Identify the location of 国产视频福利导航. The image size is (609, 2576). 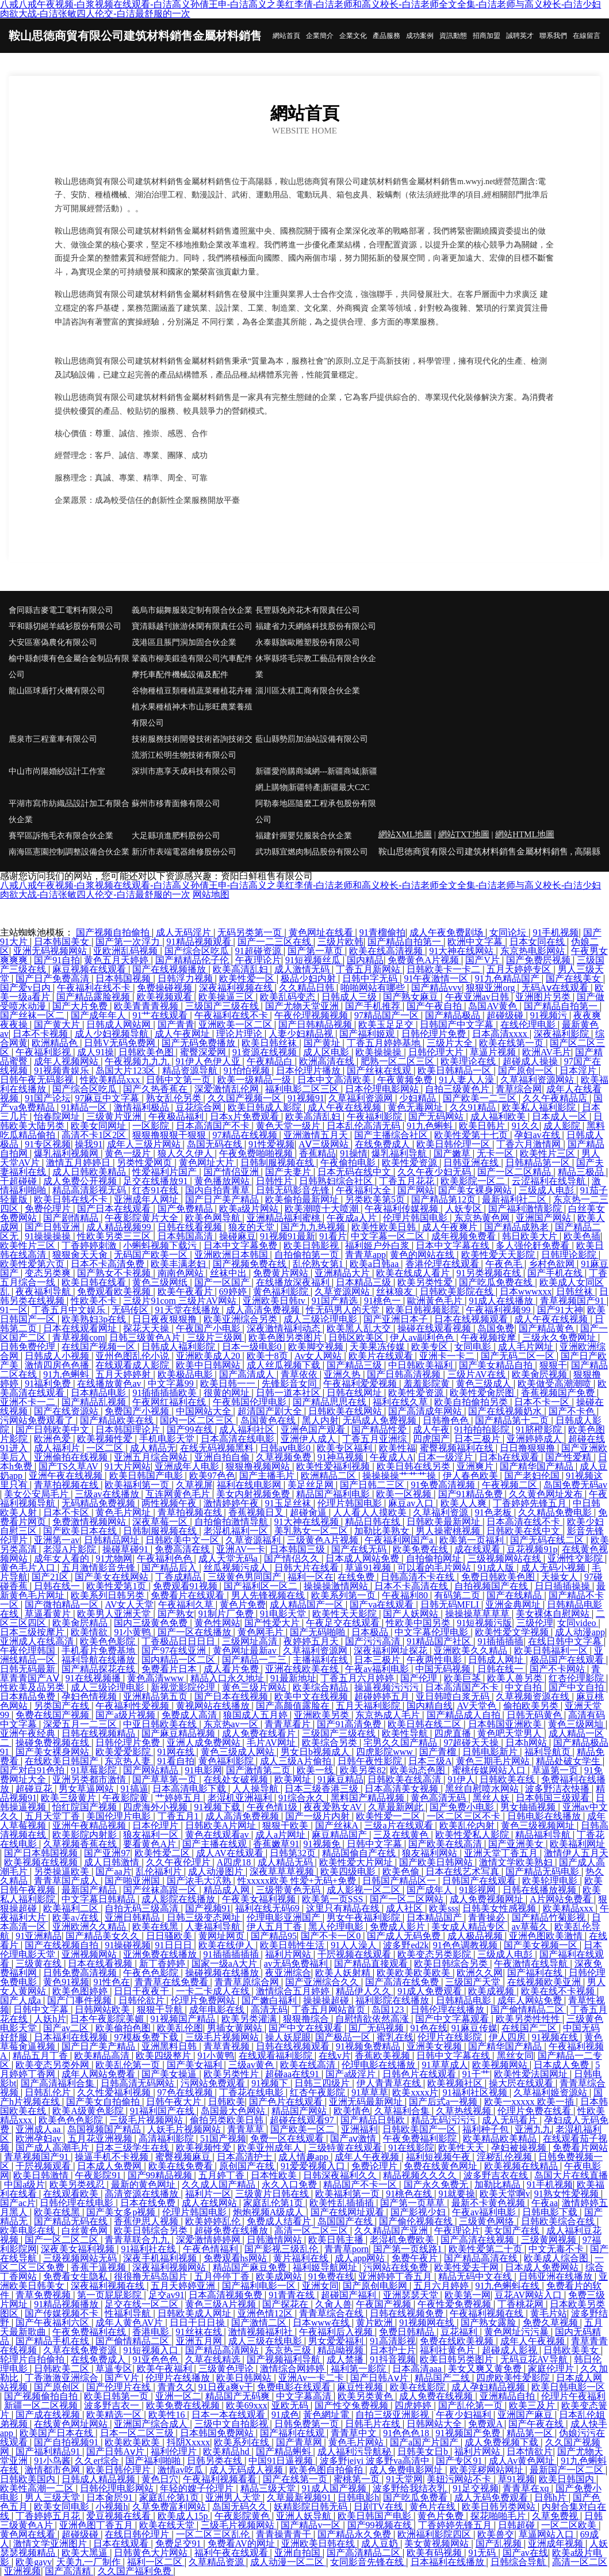
(285, 2359).